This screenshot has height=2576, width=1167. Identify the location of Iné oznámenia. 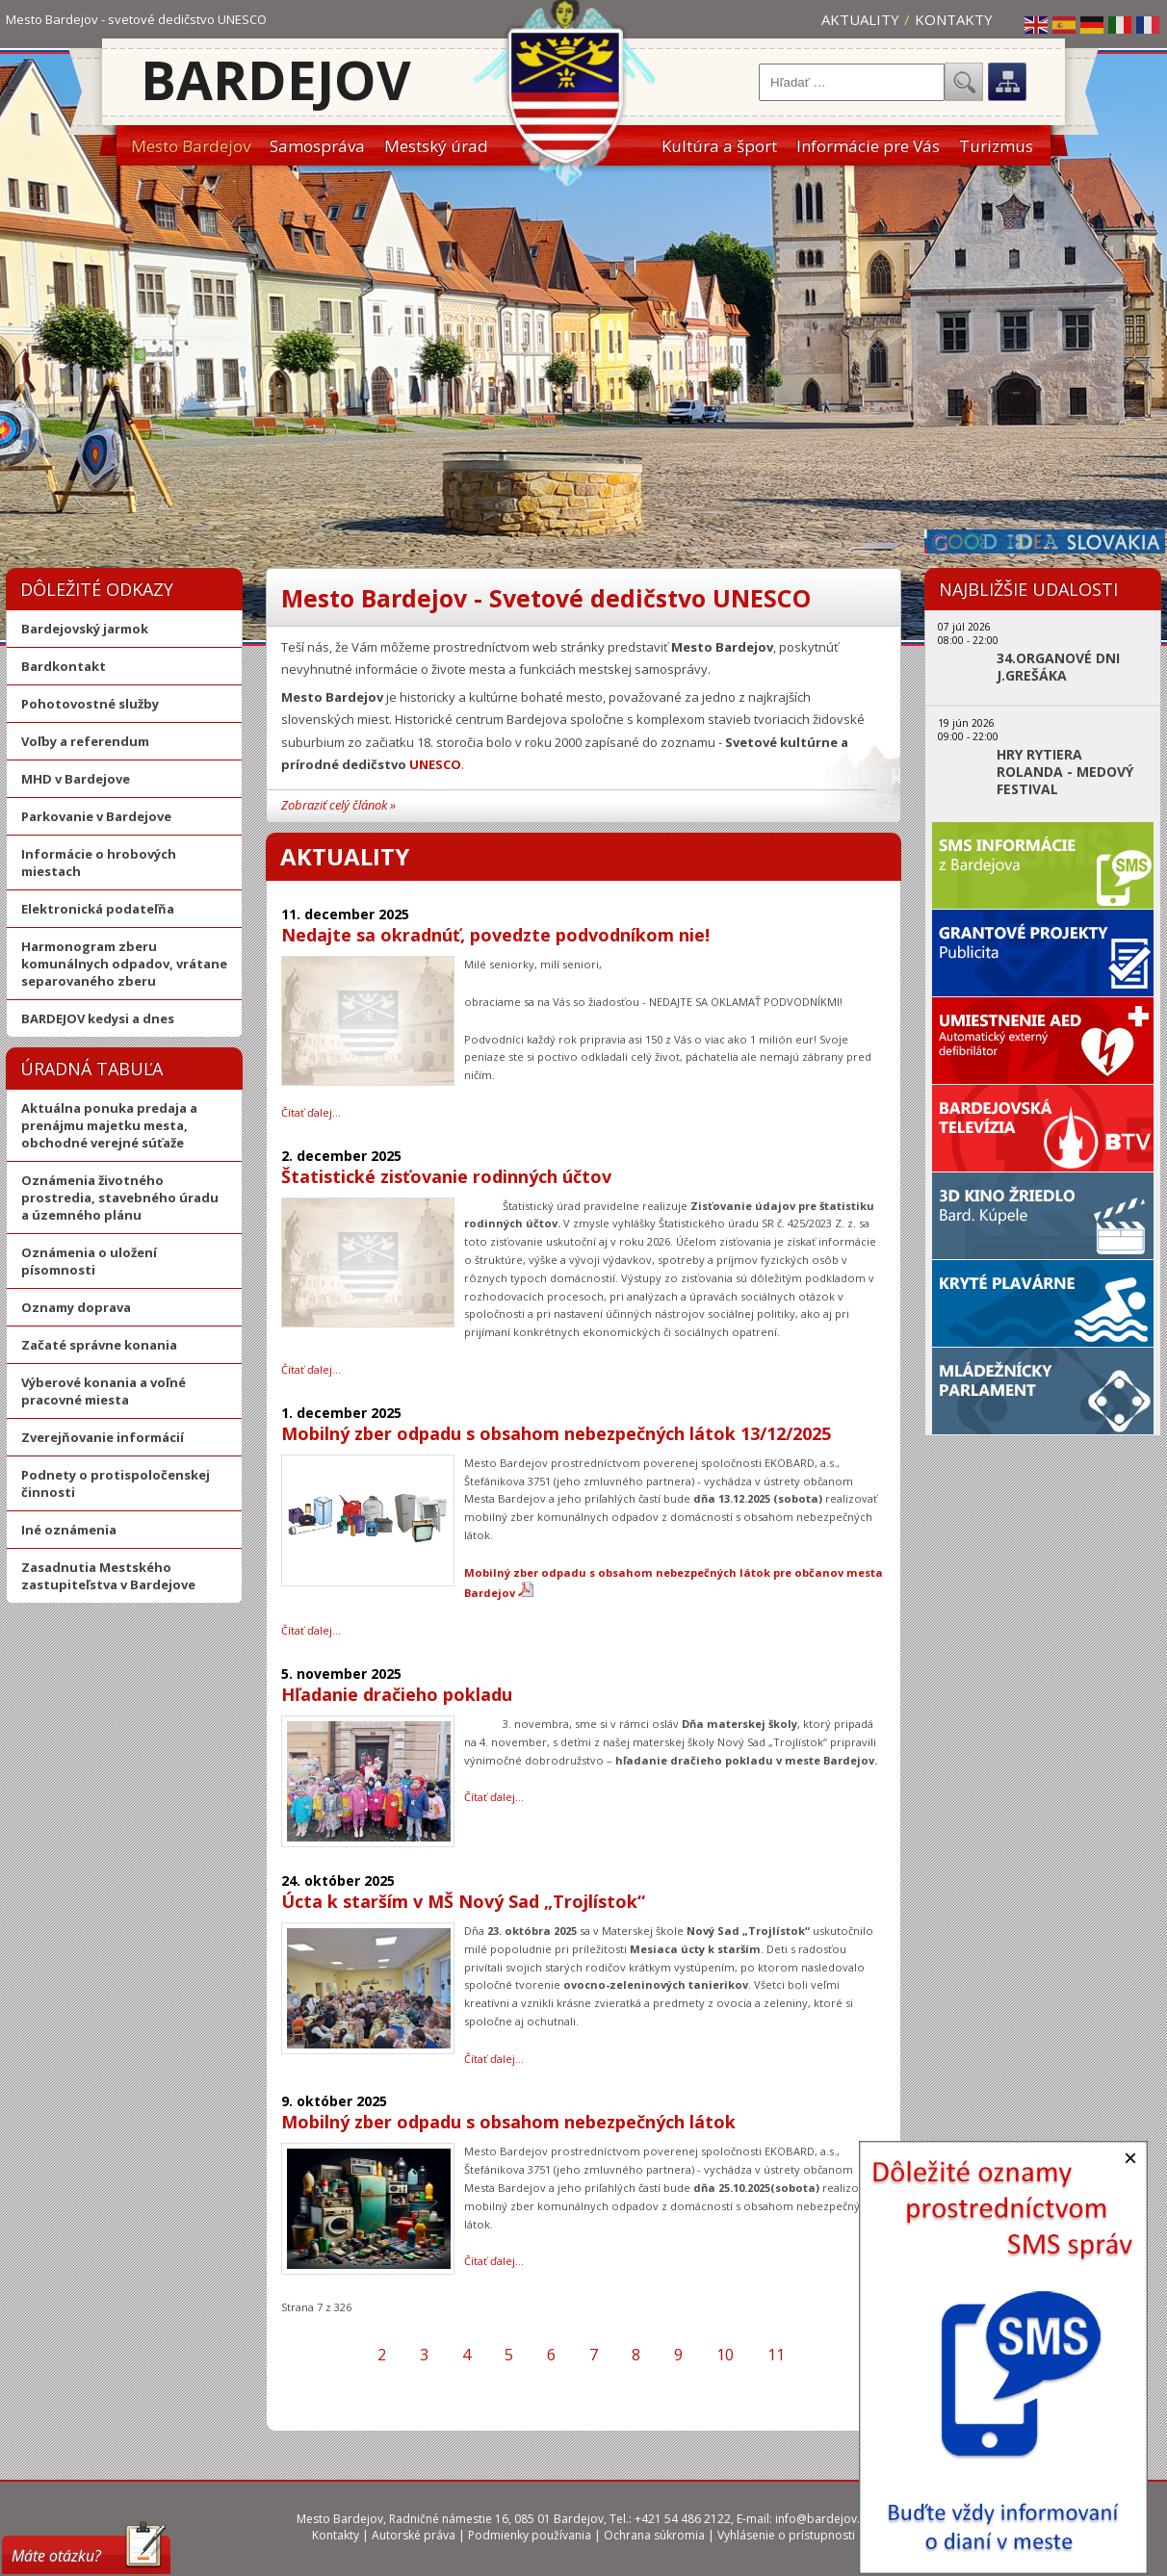
(69, 1529).